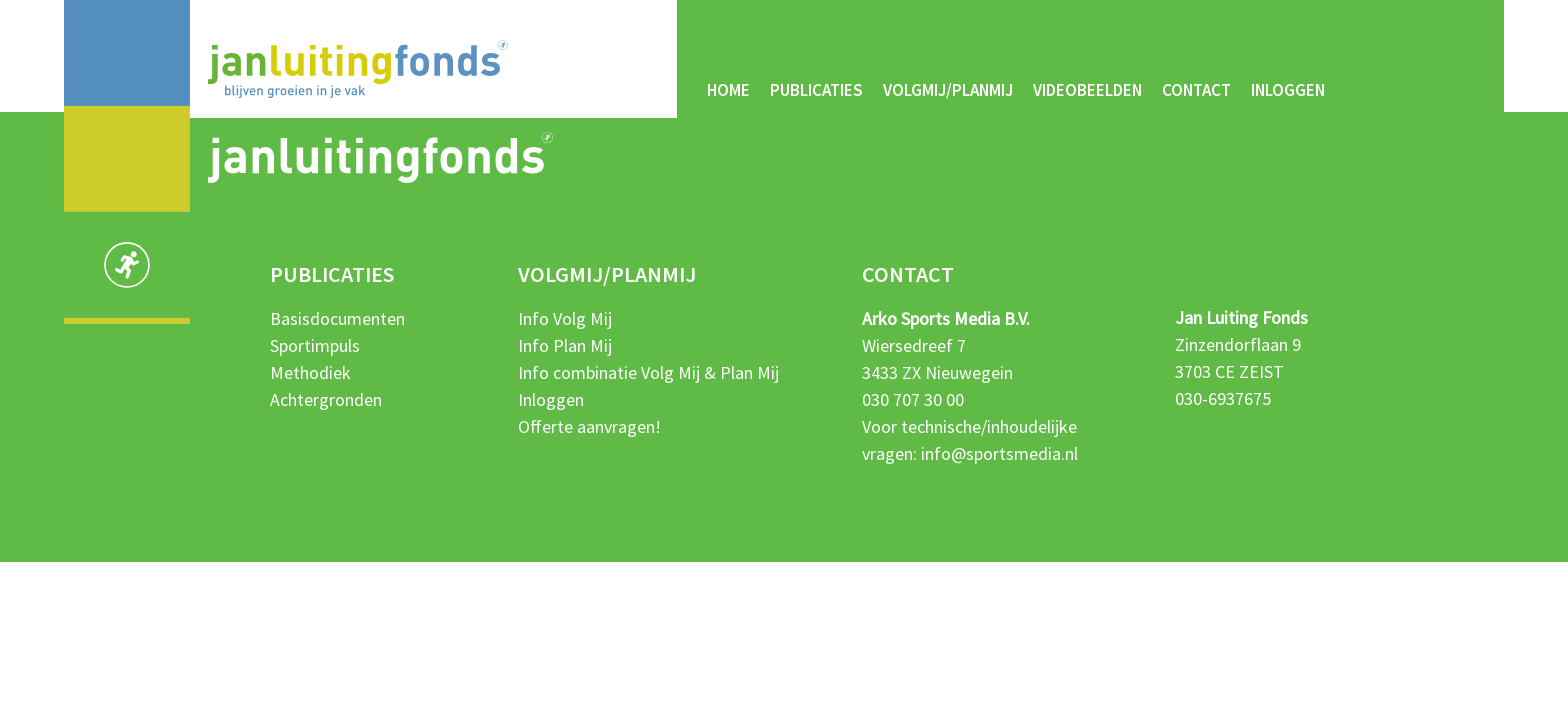 This screenshot has height=720, width=1568. What do you see at coordinates (728, 90) in the screenshot?
I see `Home` at bounding box center [728, 90].